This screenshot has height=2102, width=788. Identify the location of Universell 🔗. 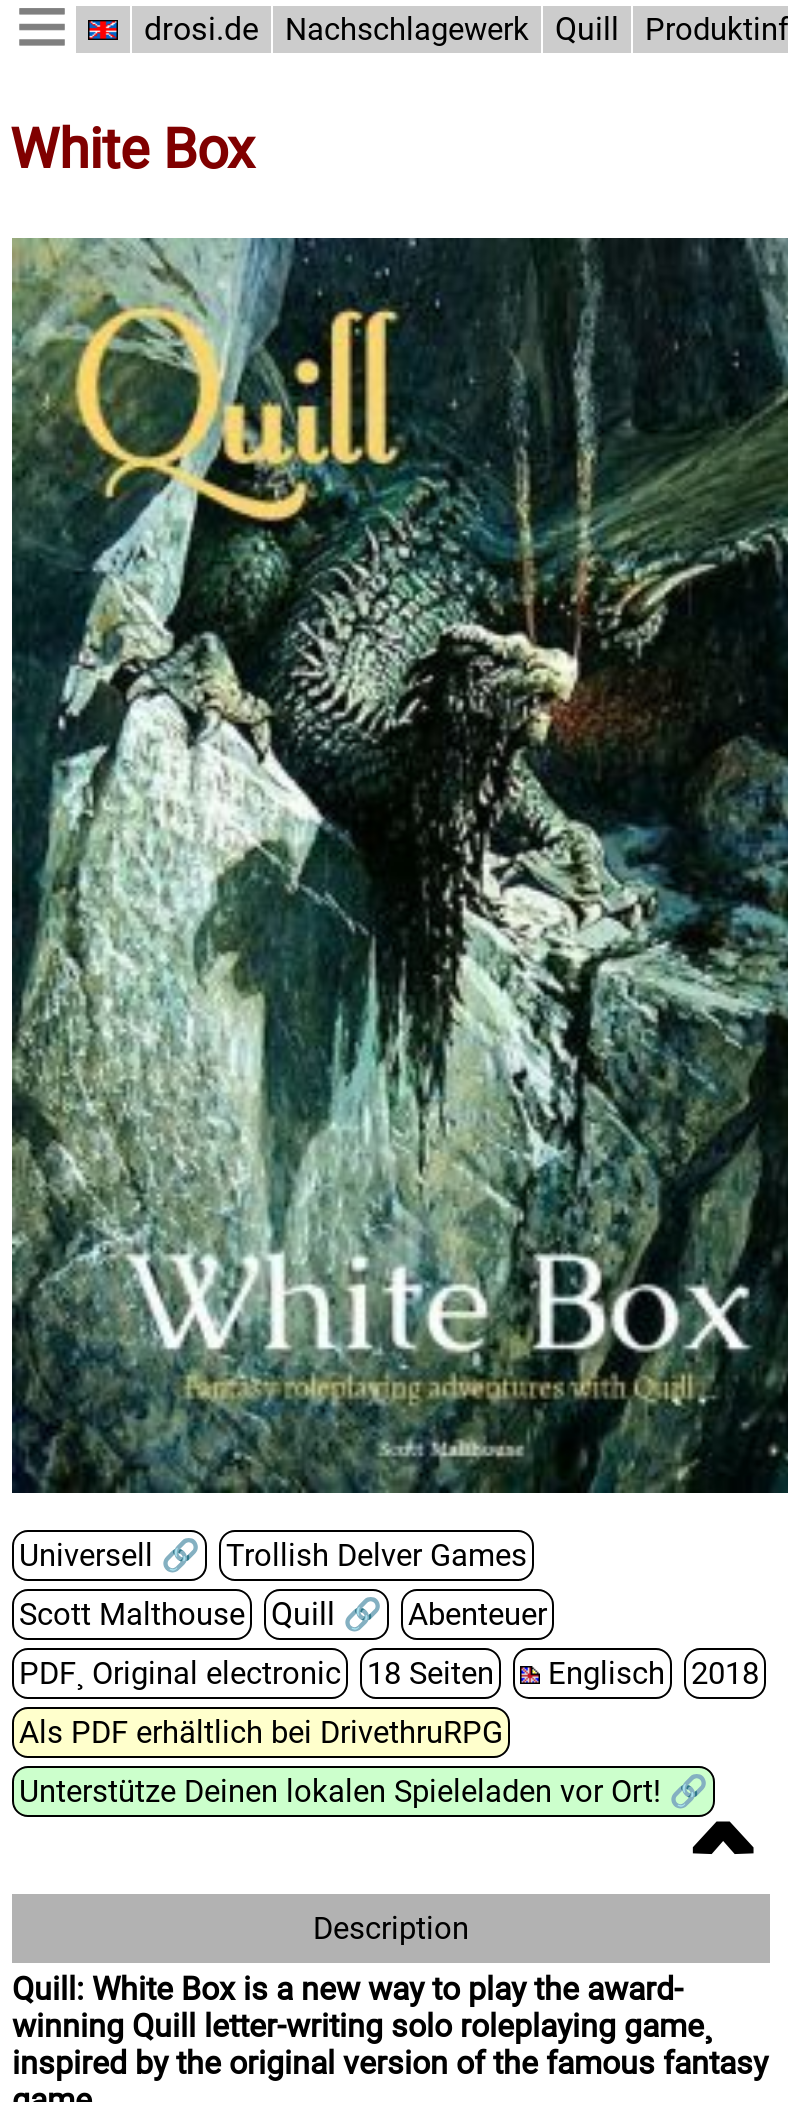
(109, 1555).